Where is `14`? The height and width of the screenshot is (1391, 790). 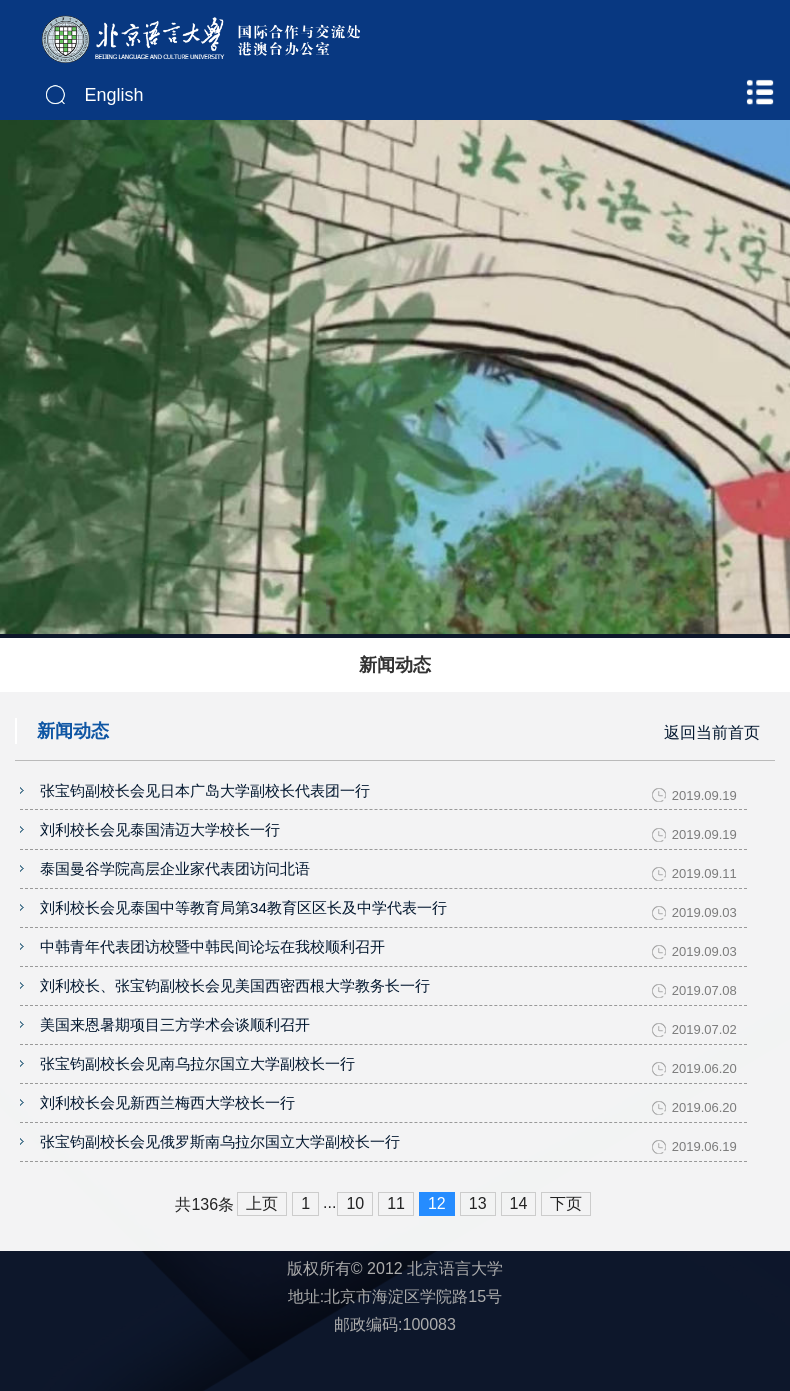
14 is located at coordinates (519, 1252).